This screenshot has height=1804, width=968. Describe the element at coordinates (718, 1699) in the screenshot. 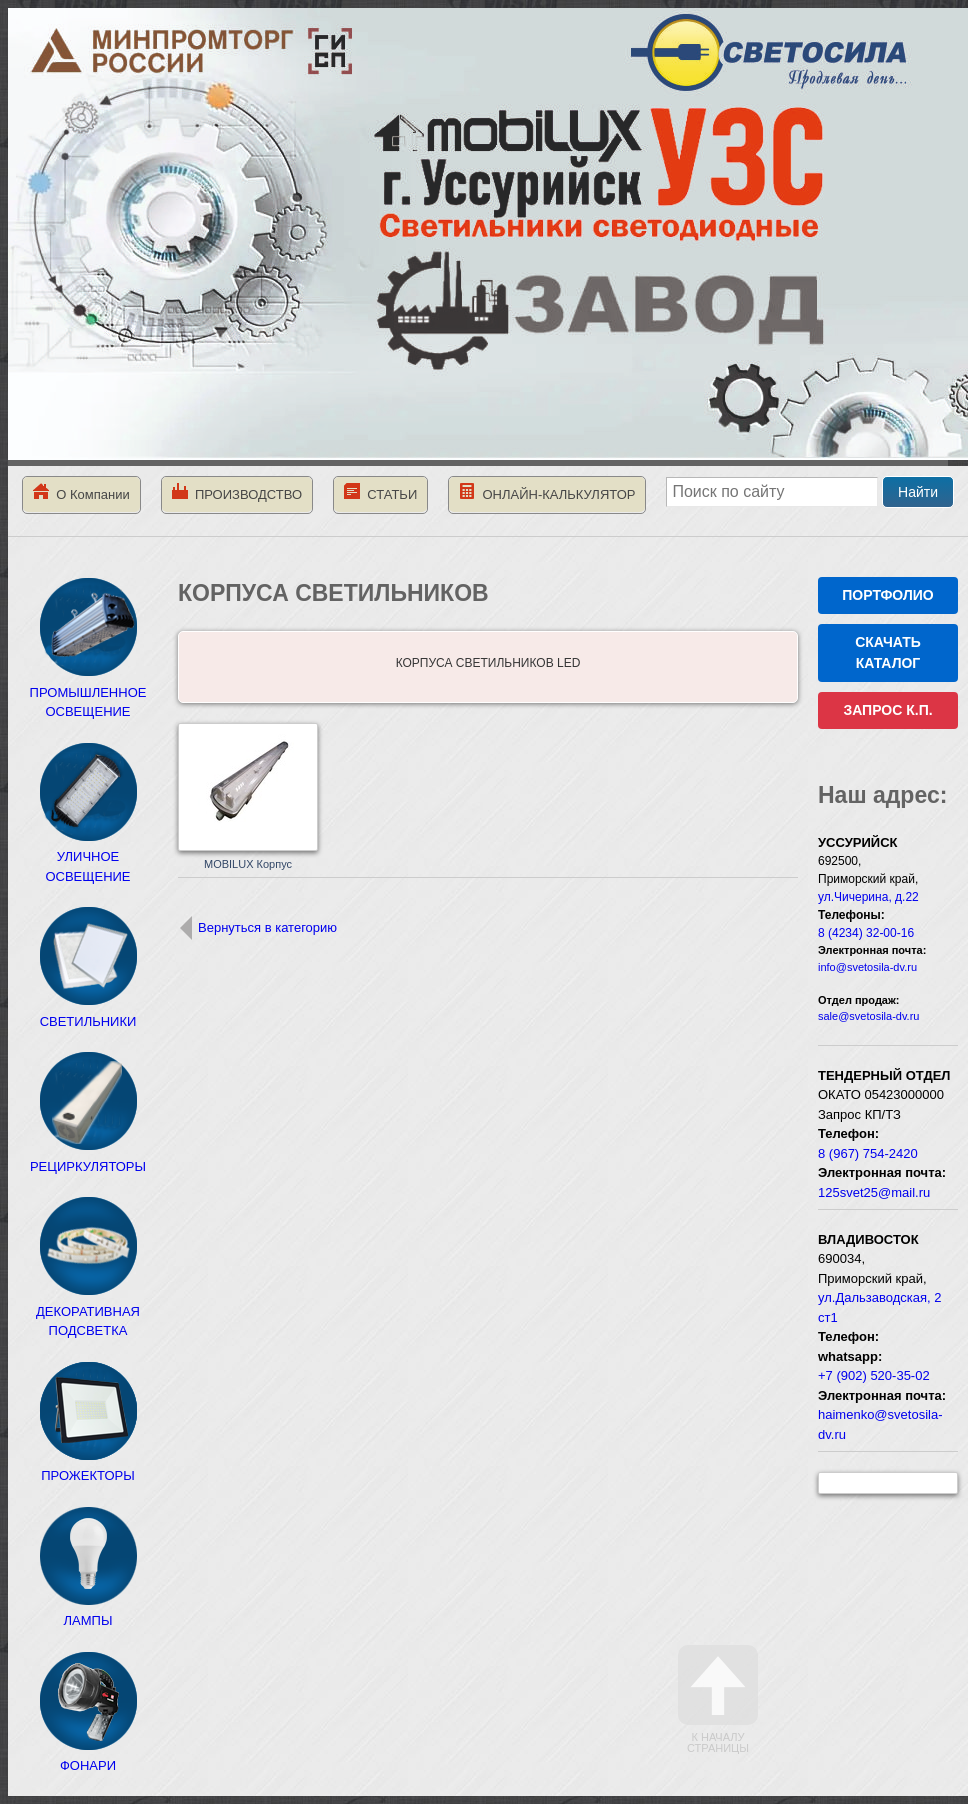

I see `К началу страницы` at that location.